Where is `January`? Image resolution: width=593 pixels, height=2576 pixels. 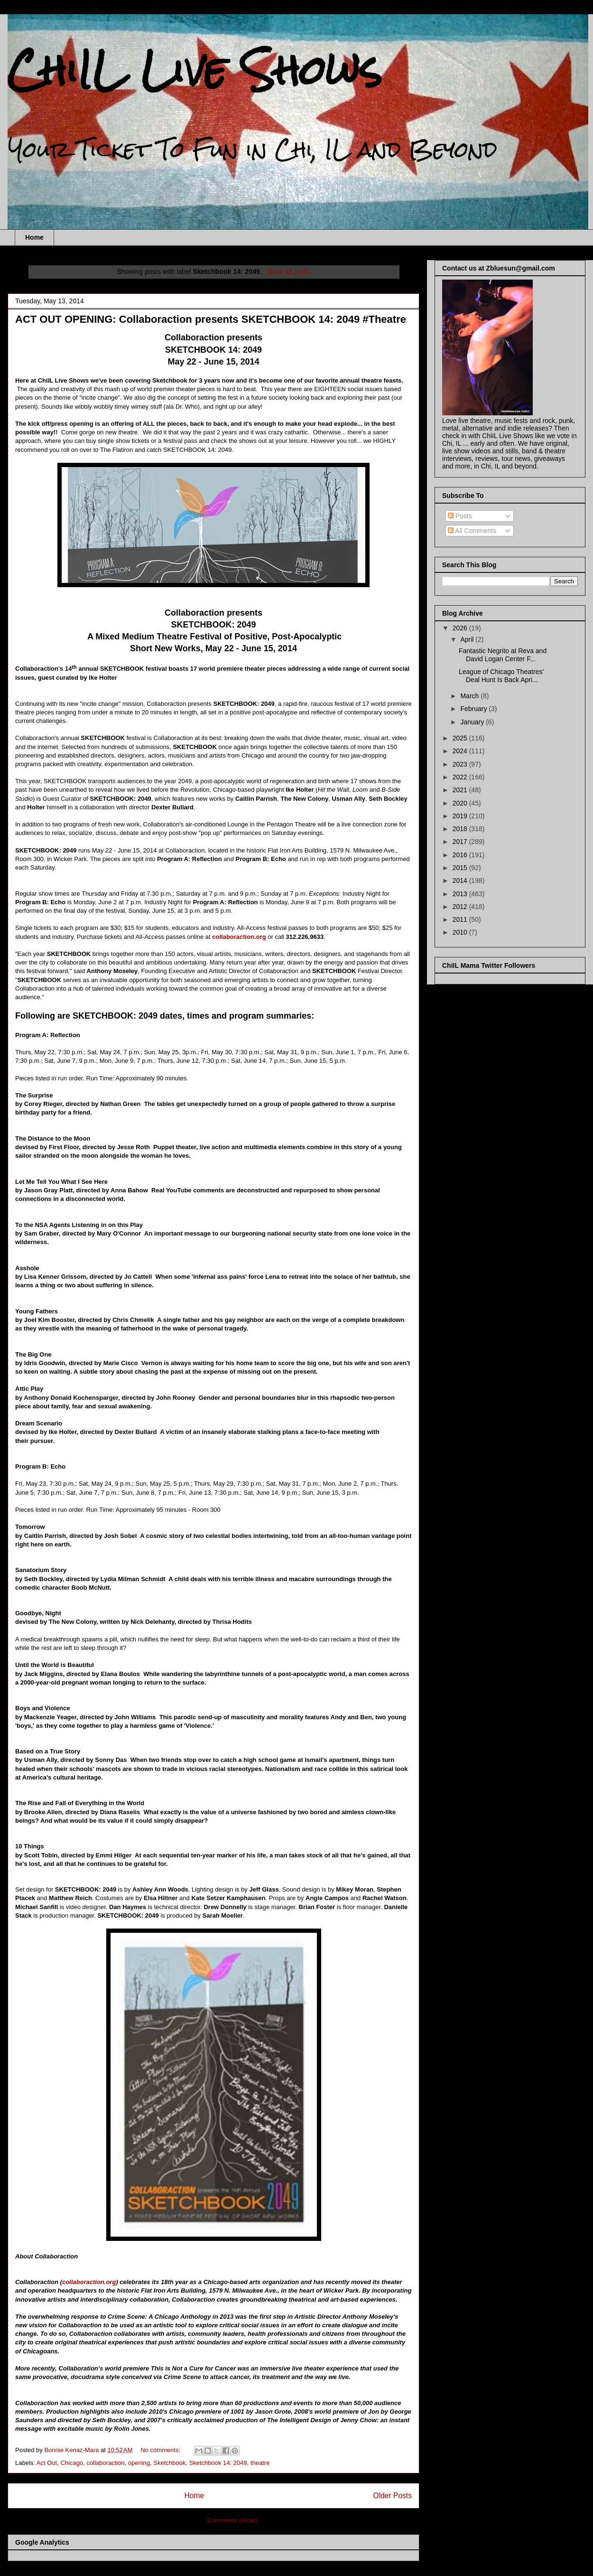
January is located at coordinates (473, 722).